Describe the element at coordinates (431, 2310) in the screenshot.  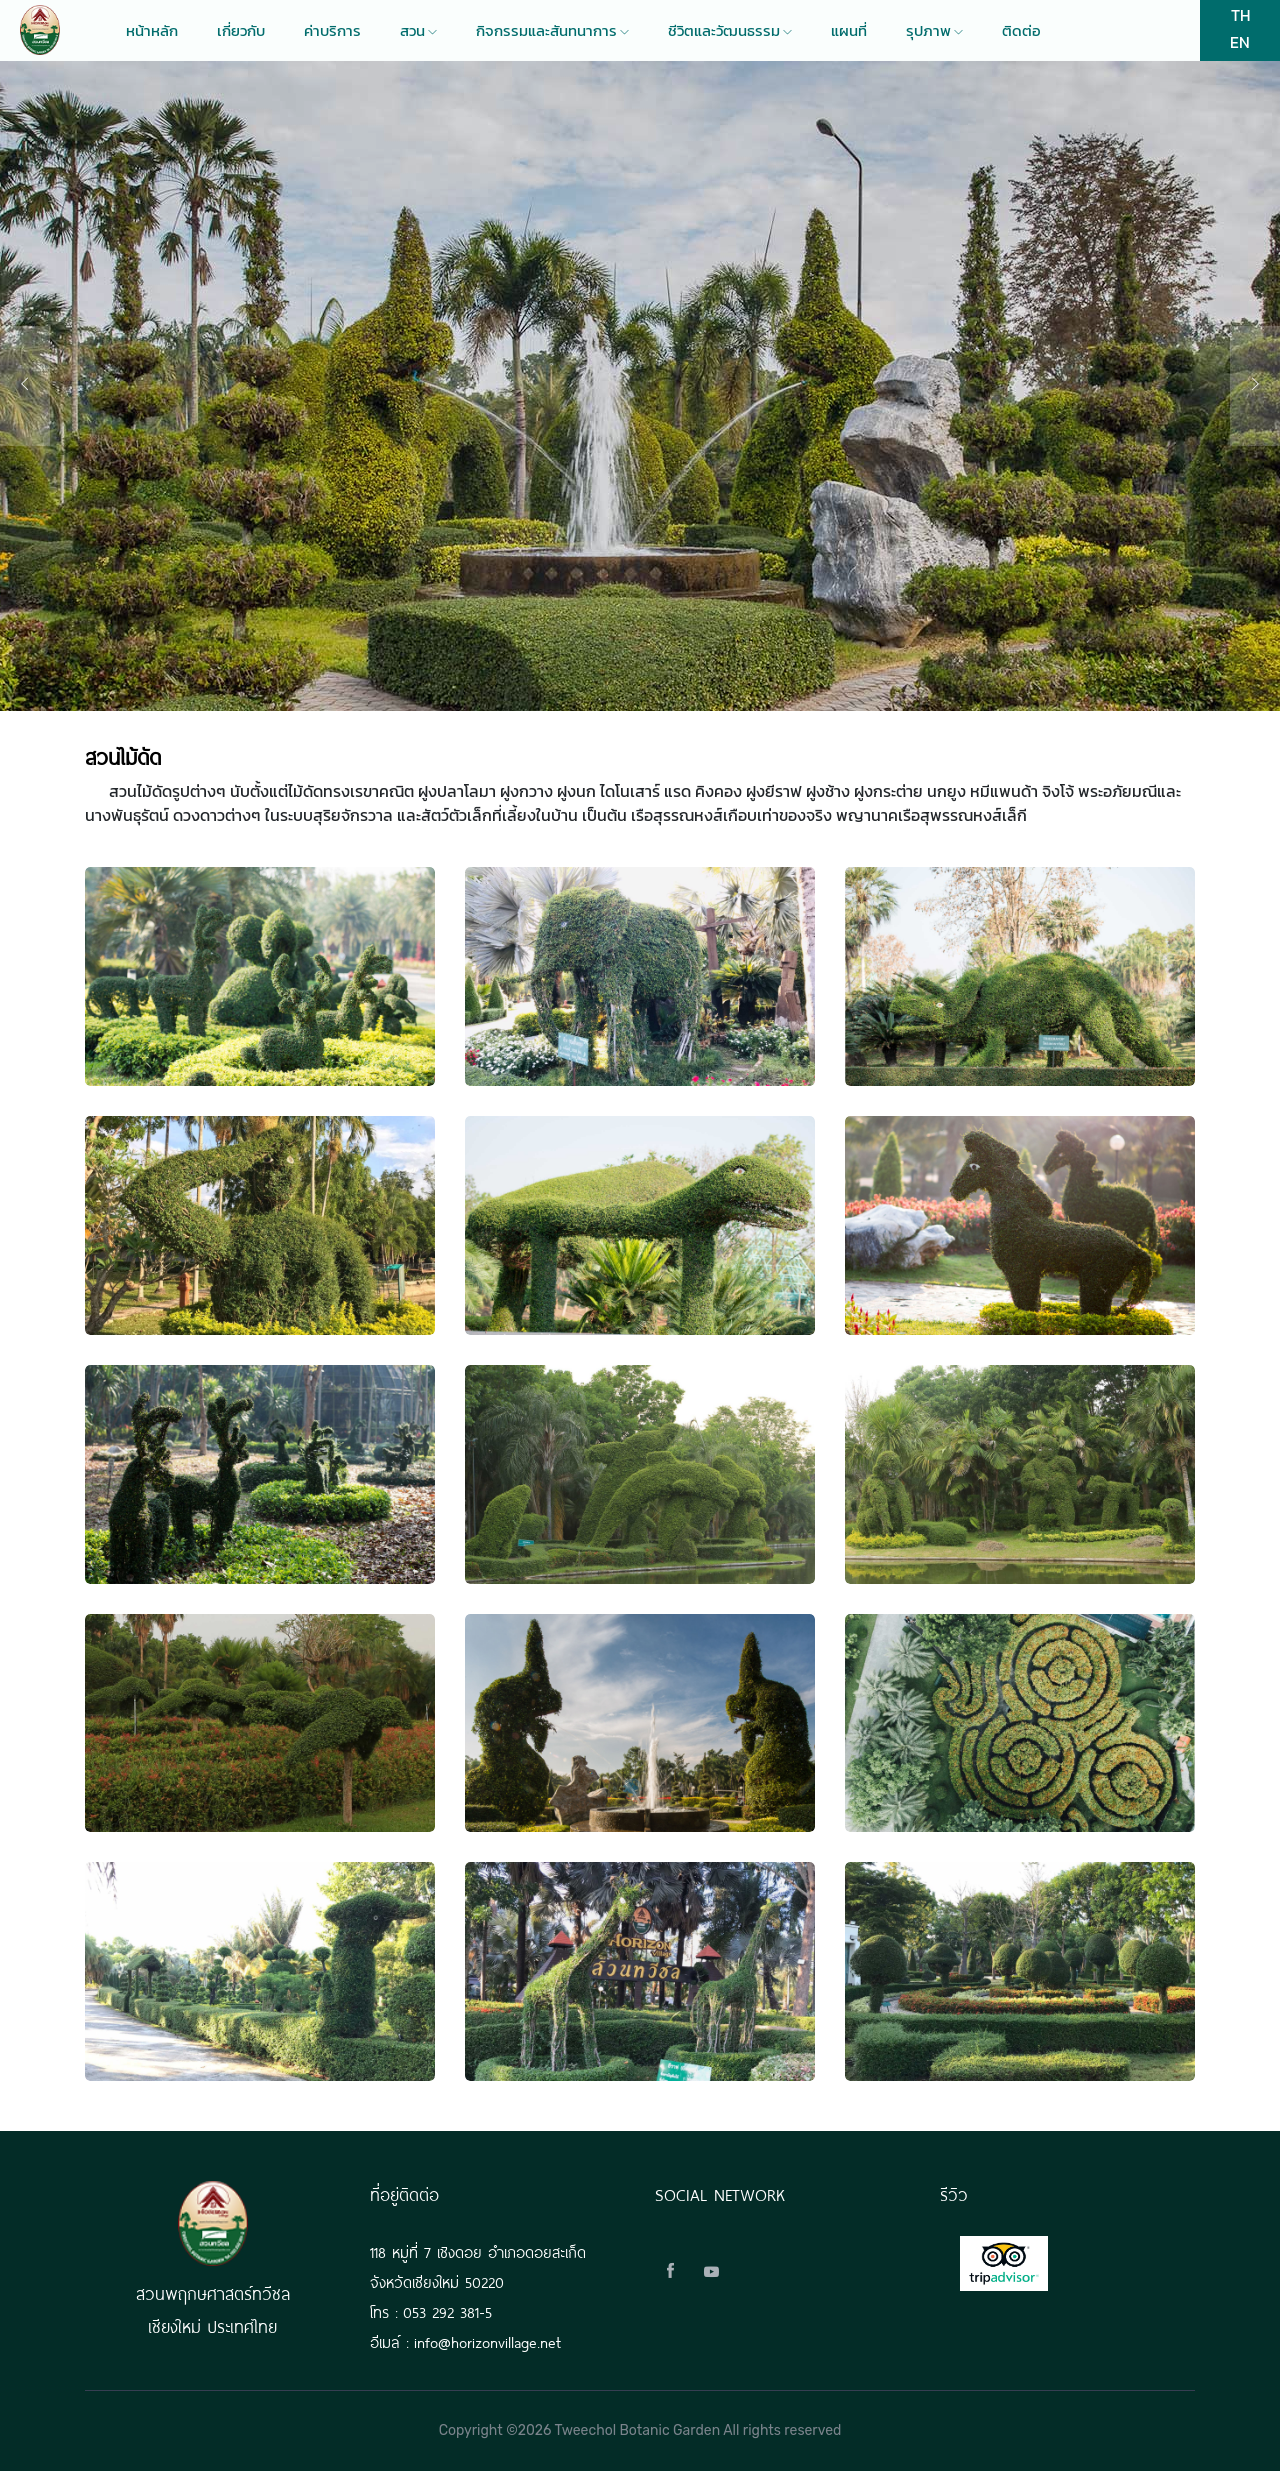
I see `โทร : 053 292 381-5` at that location.